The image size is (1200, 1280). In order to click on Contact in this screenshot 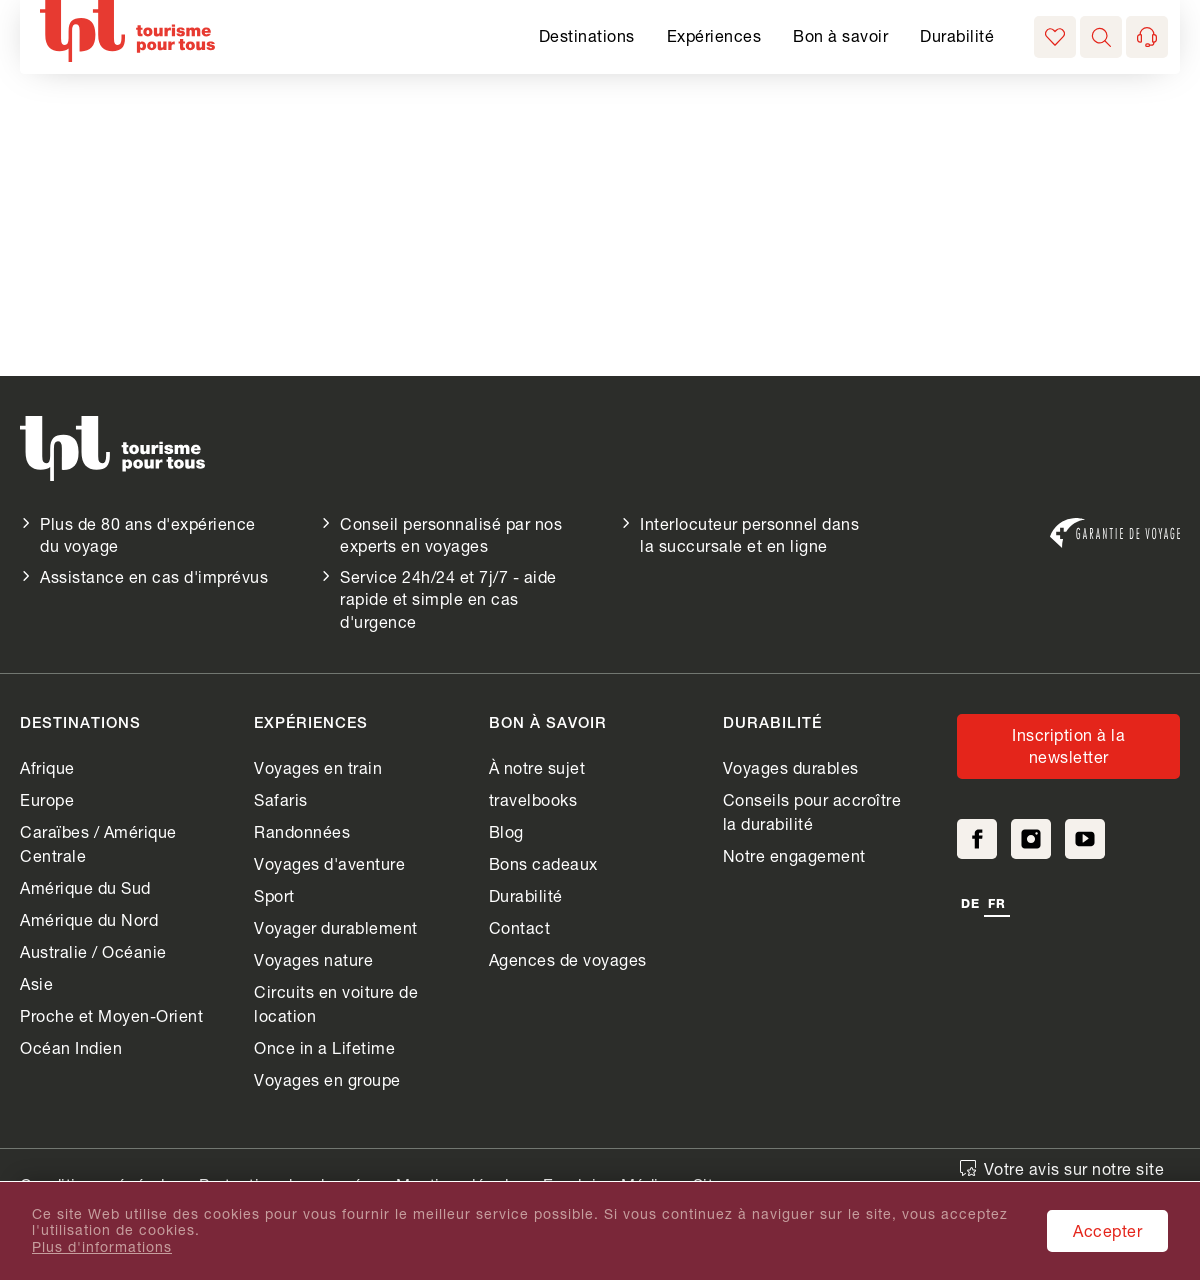, I will do `click(520, 927)`.